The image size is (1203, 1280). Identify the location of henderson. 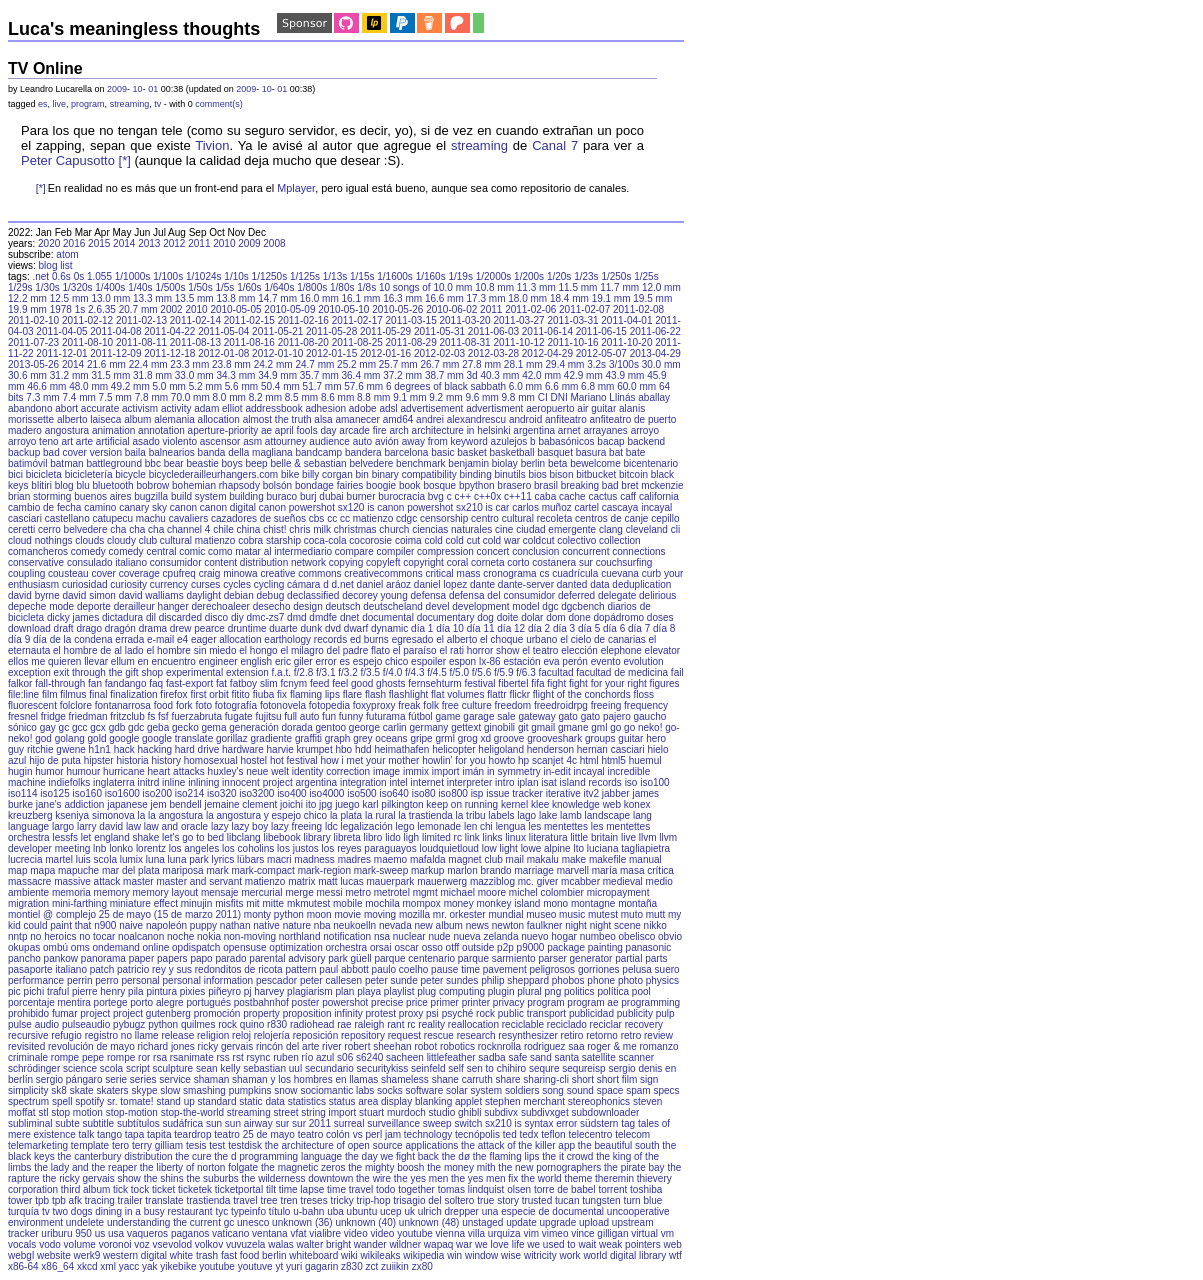
(550, 749).